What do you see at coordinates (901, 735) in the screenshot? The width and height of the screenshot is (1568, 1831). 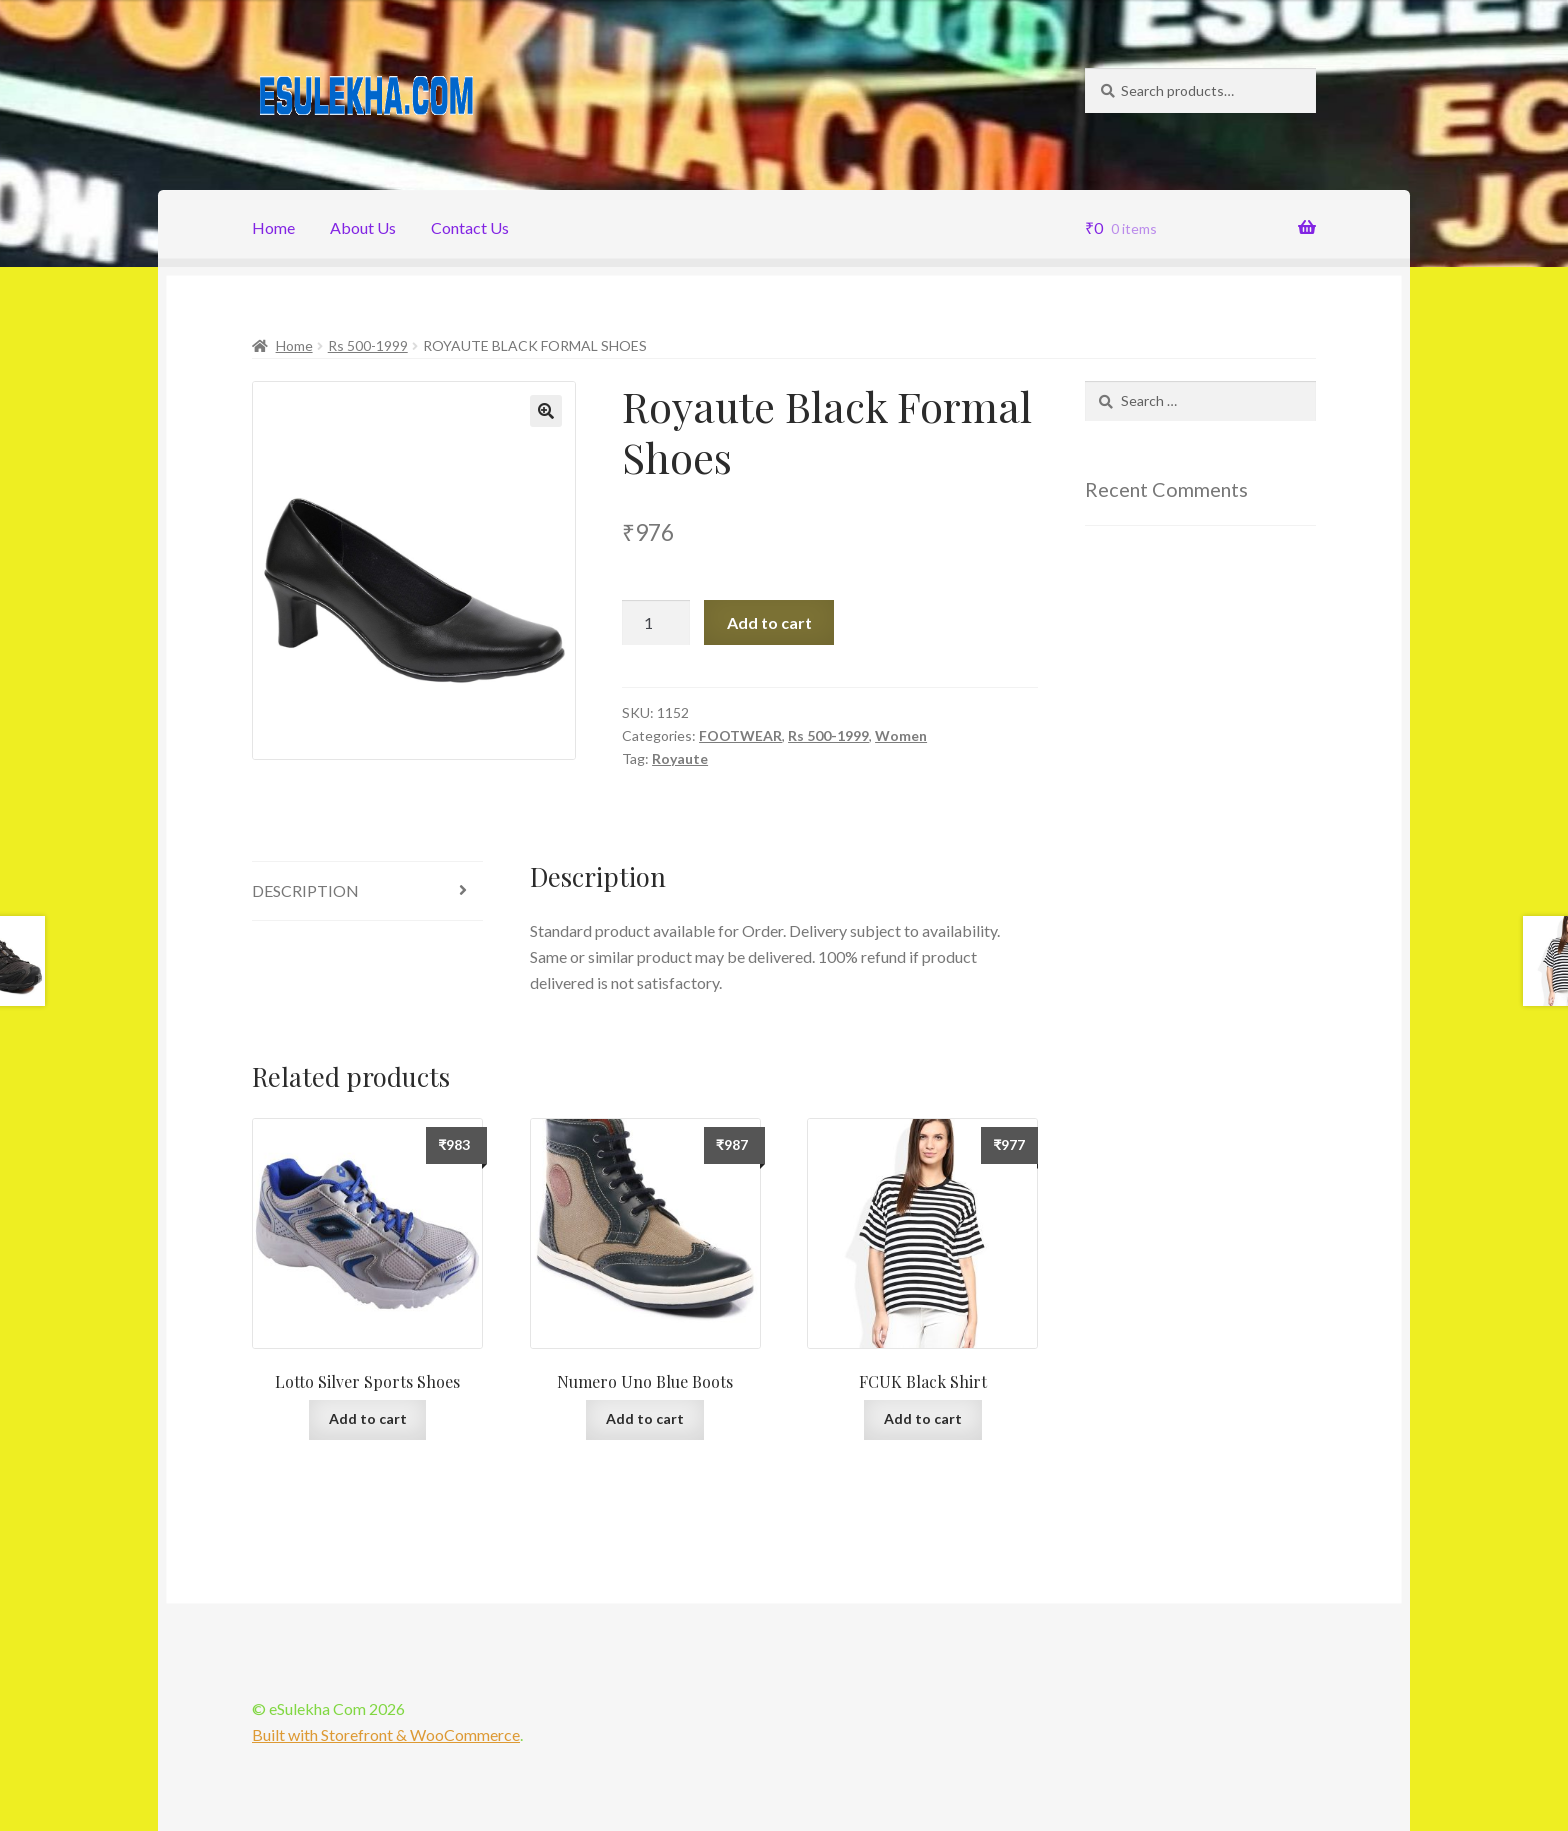 I see `Women` at bounding box center [901, 735].